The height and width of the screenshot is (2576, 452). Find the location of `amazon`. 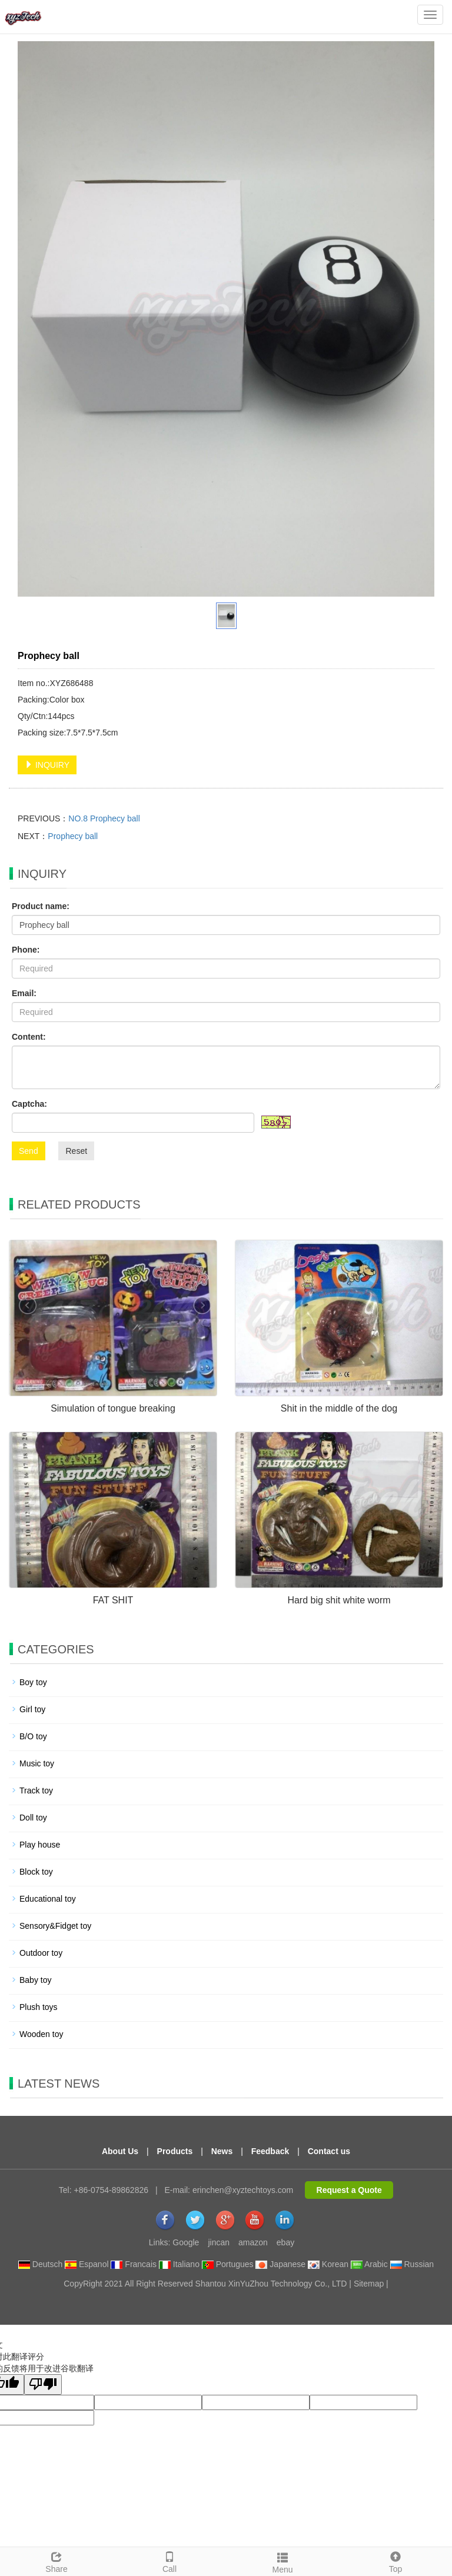

amazon is located at coordinates (253, 2242).